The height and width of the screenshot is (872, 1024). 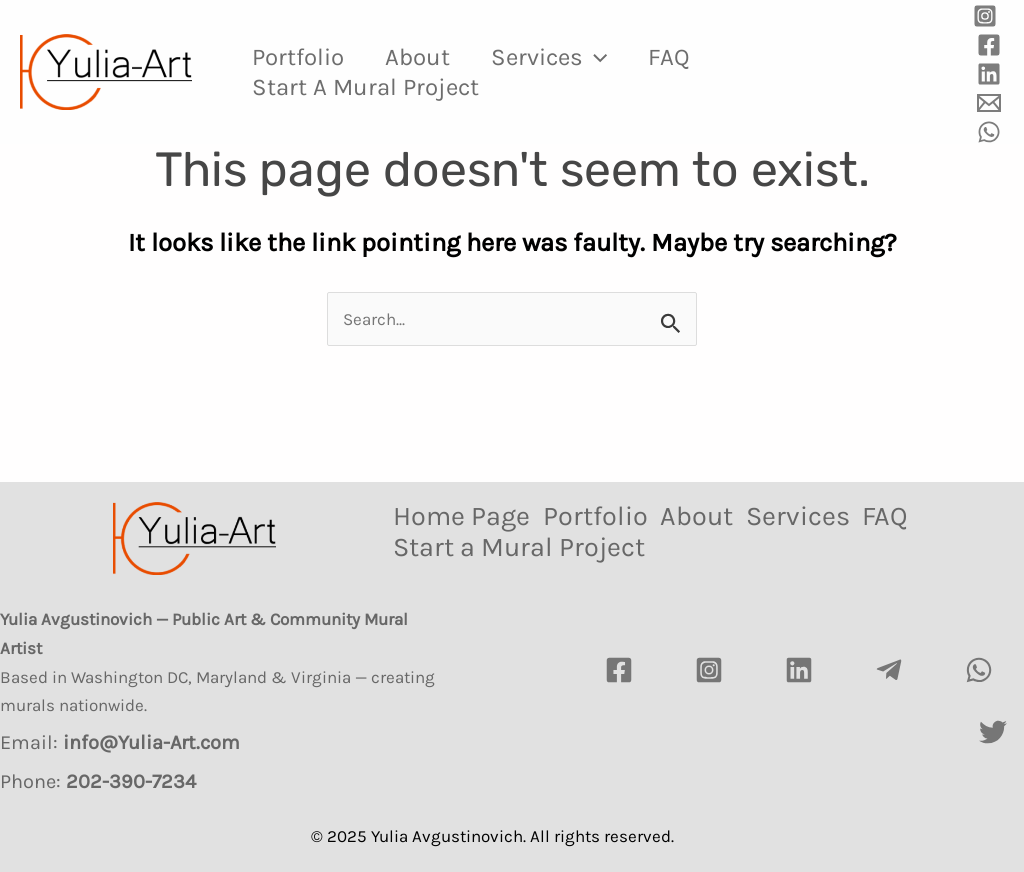 I want to click on [Instagram], so click(x=985, y=16).